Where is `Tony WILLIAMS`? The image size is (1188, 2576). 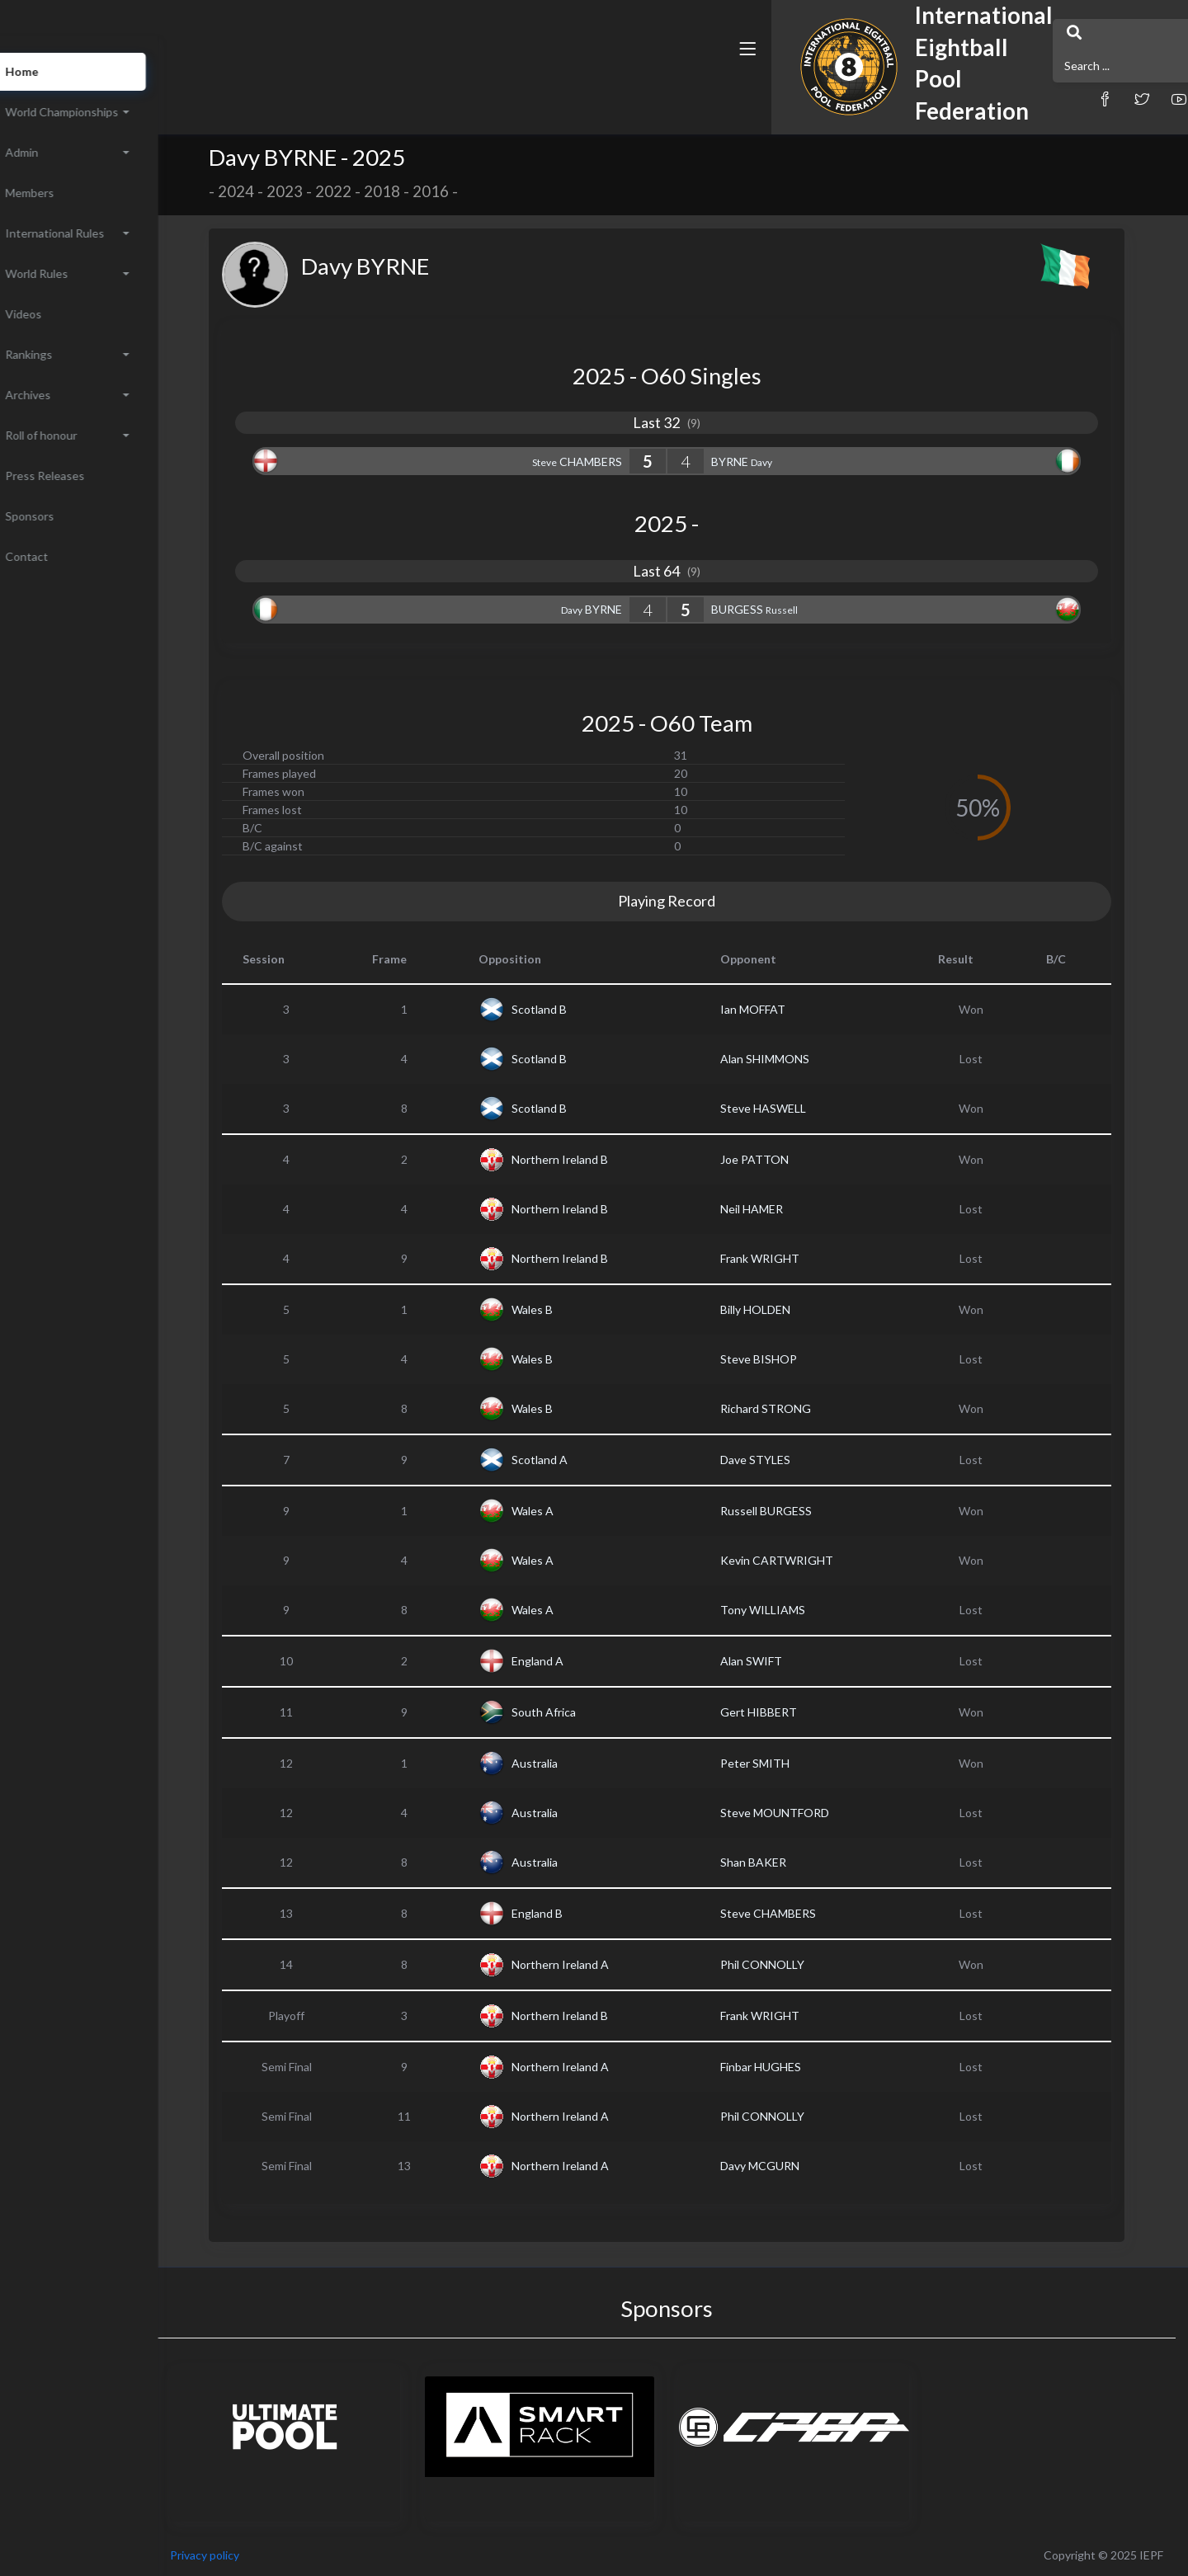
Tony WILLIAMS is located at coordinates (793, 1610).